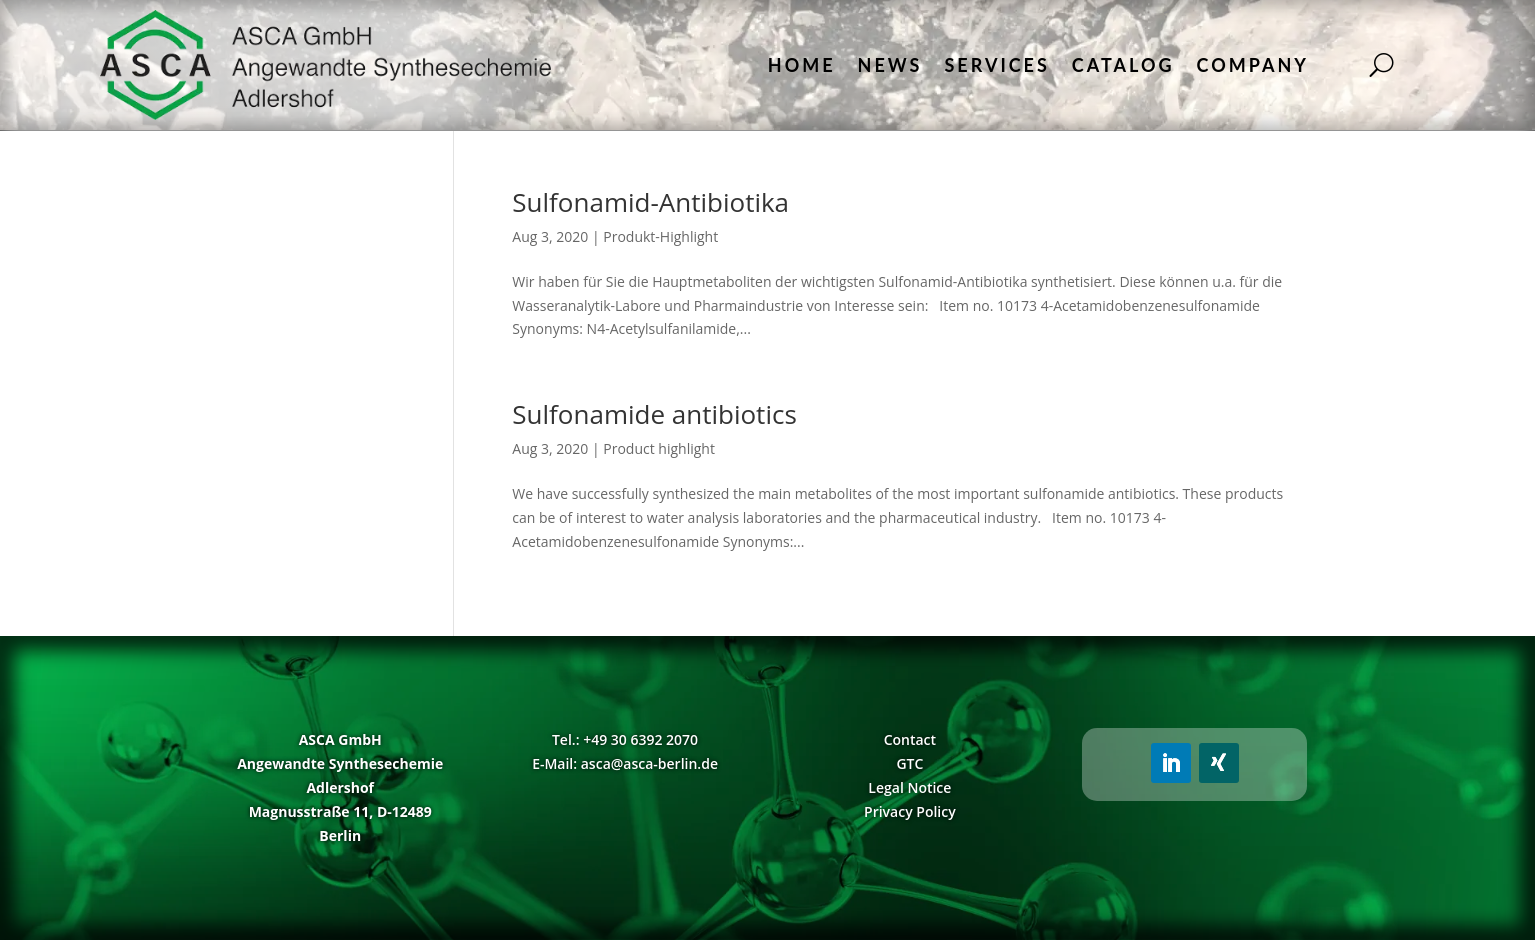  I want to click on Produkt-Highlight, so click(660, 236).